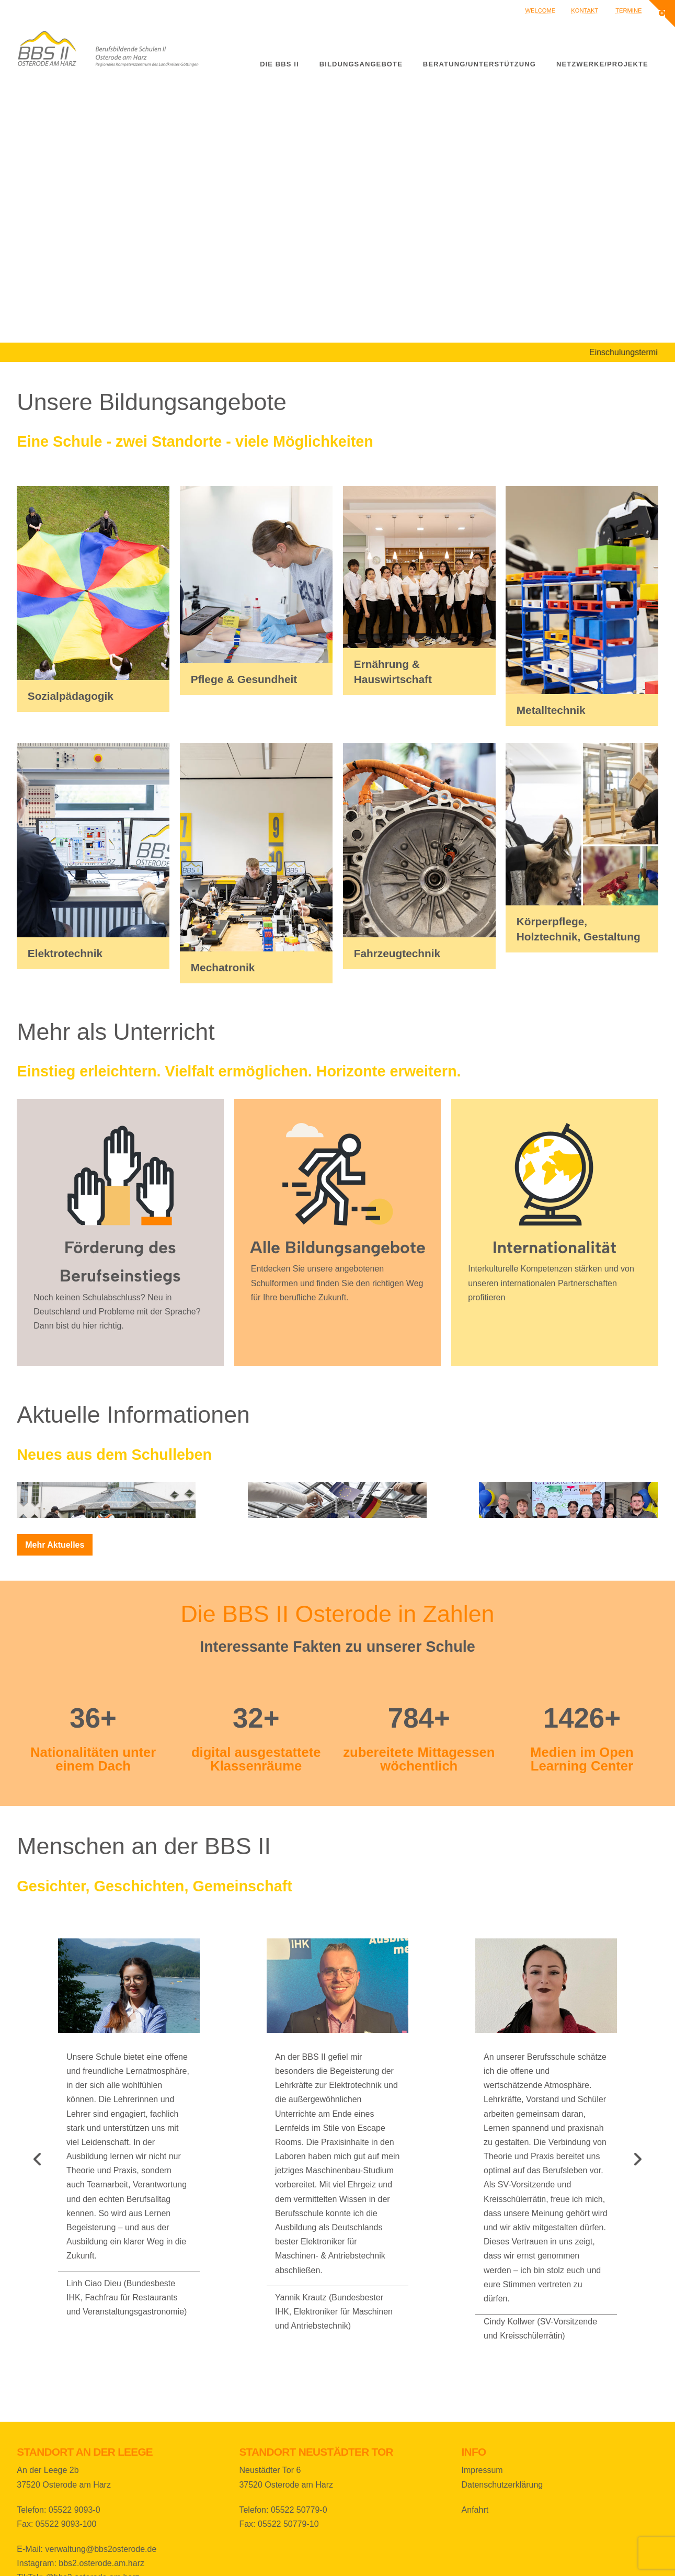  I want to click on verwaltung@bbs2osterode.de, so click(101, 2549).